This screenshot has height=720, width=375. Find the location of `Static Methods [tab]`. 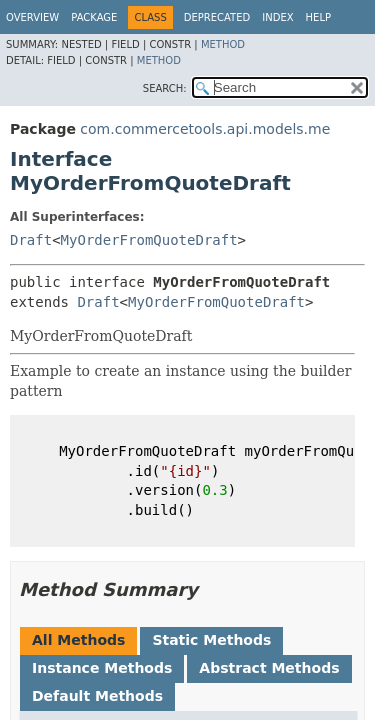

Static Methods [tab] is located at coordinates (211, 640).